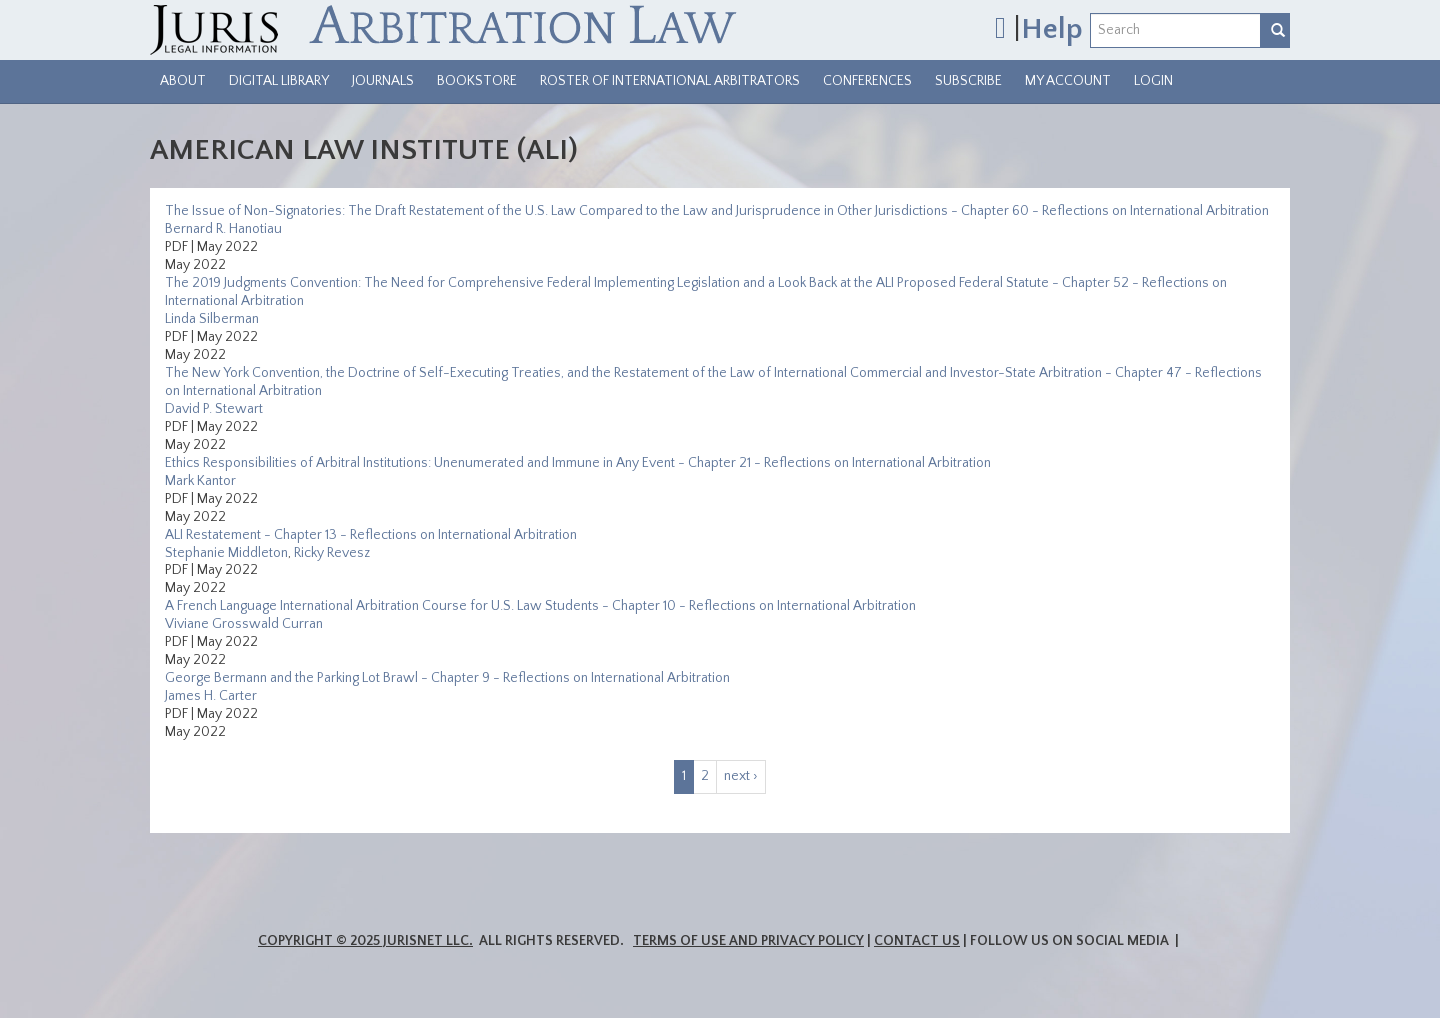 The width and height of the screenshot is (1440, 1018). Describe the element at coordinates (226, 553) in the screenshot. I see `Stephanie Middleton` at that location.